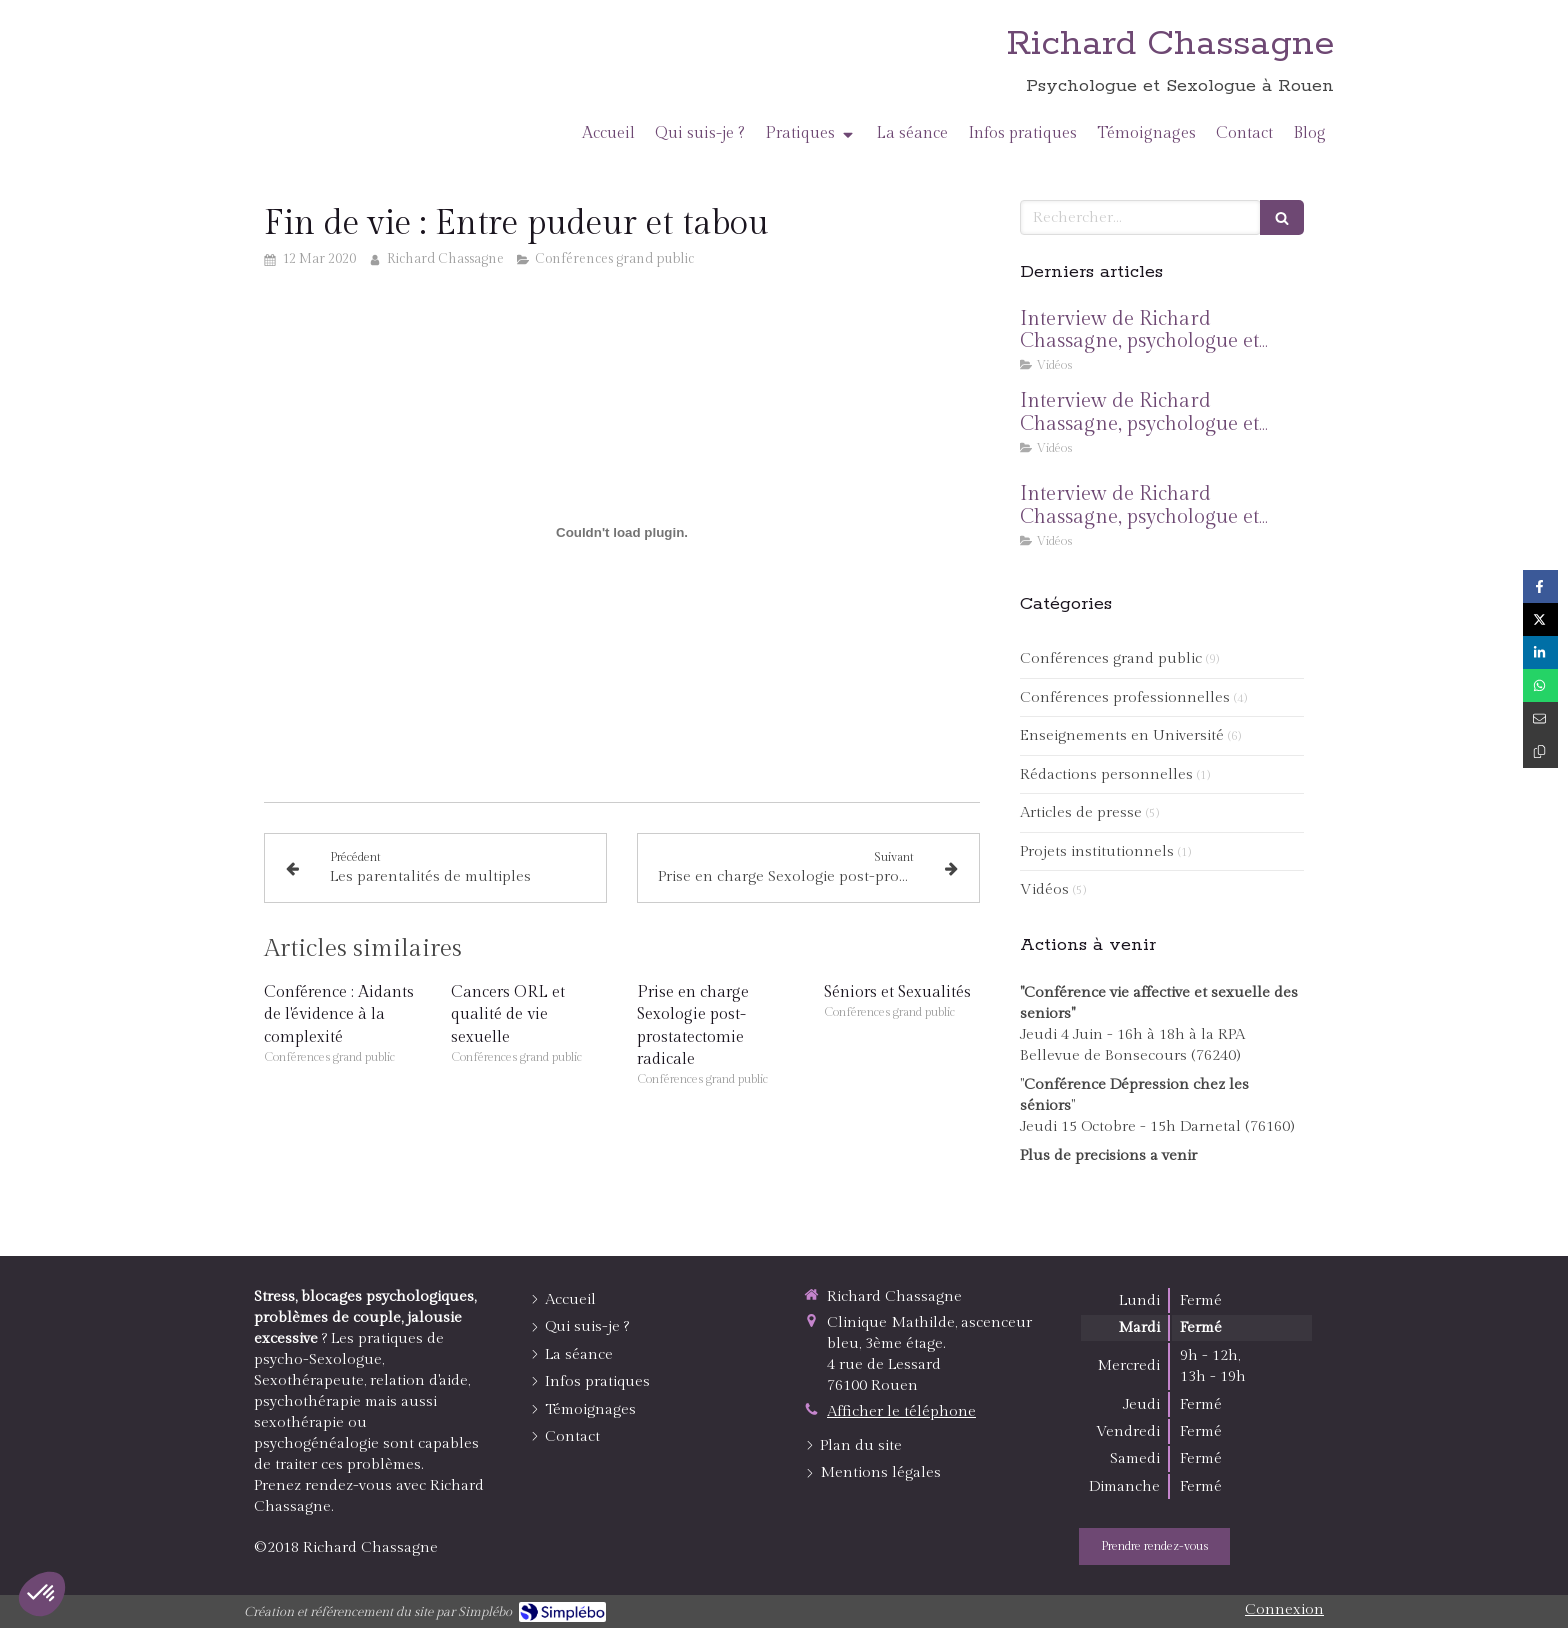  What do you see at coordinates (1284, 1609) in the screenshot?
I see `Connexion` at bounding box center [1284, 1609].